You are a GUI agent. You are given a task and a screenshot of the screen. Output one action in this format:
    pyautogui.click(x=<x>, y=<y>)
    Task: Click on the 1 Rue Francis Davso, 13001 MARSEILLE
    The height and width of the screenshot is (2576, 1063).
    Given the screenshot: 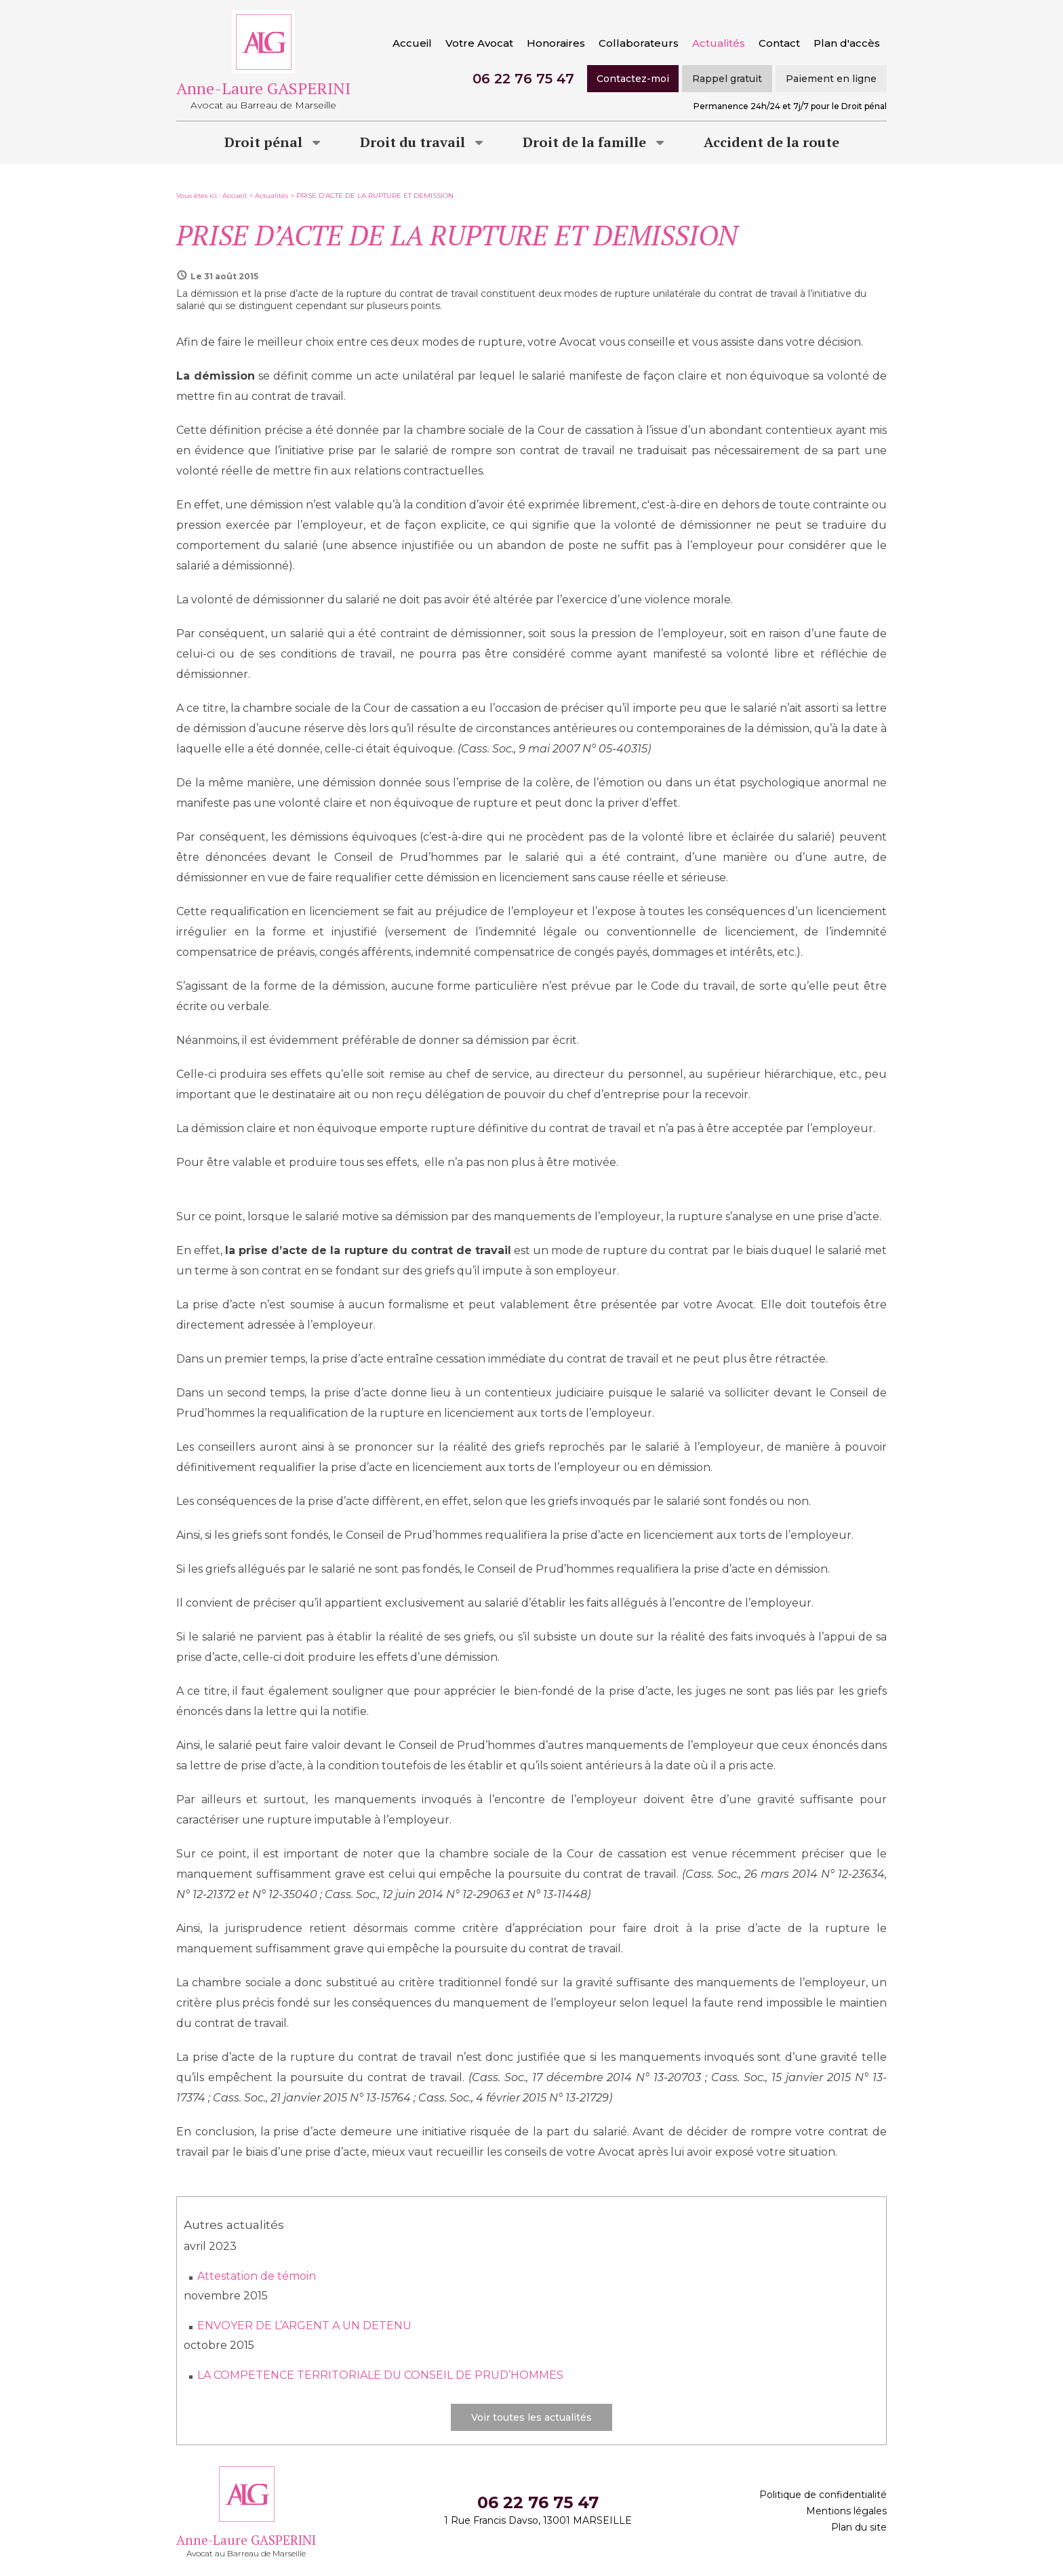 What is the action you would take?
    pyautogui.click(x=538, y=2520)
    